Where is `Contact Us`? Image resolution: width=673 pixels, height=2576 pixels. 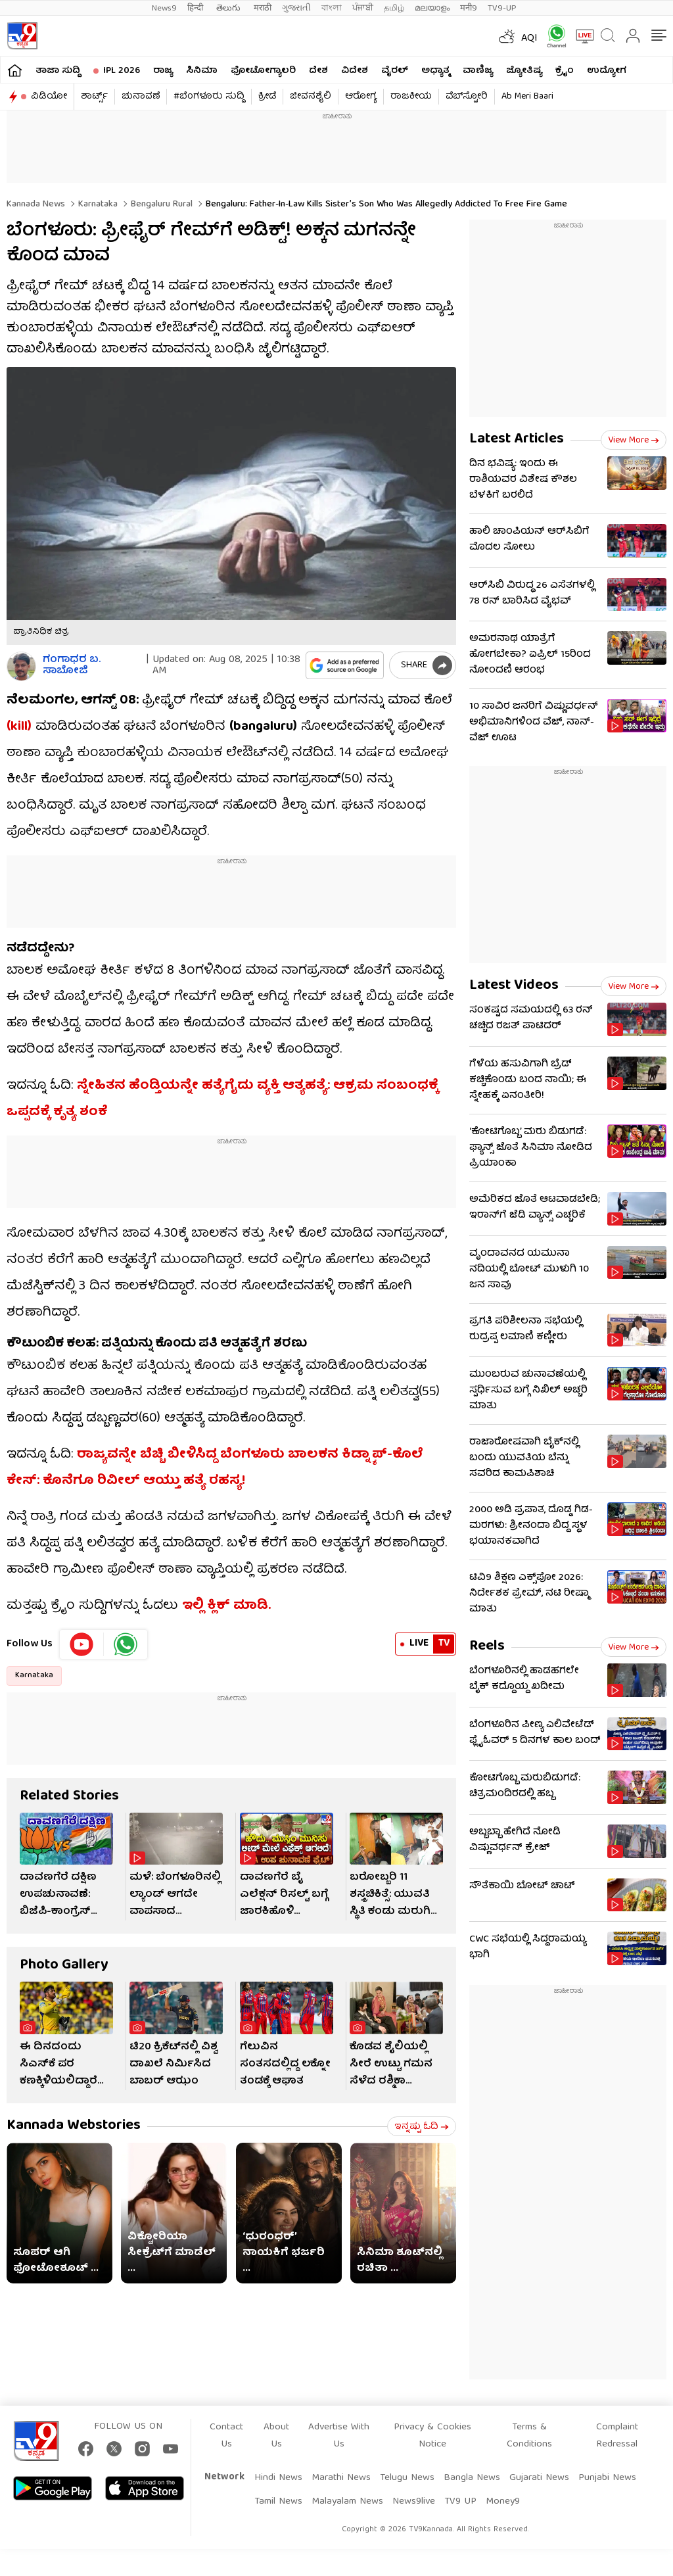 Contact Us is located at coordinates (226, 2436).